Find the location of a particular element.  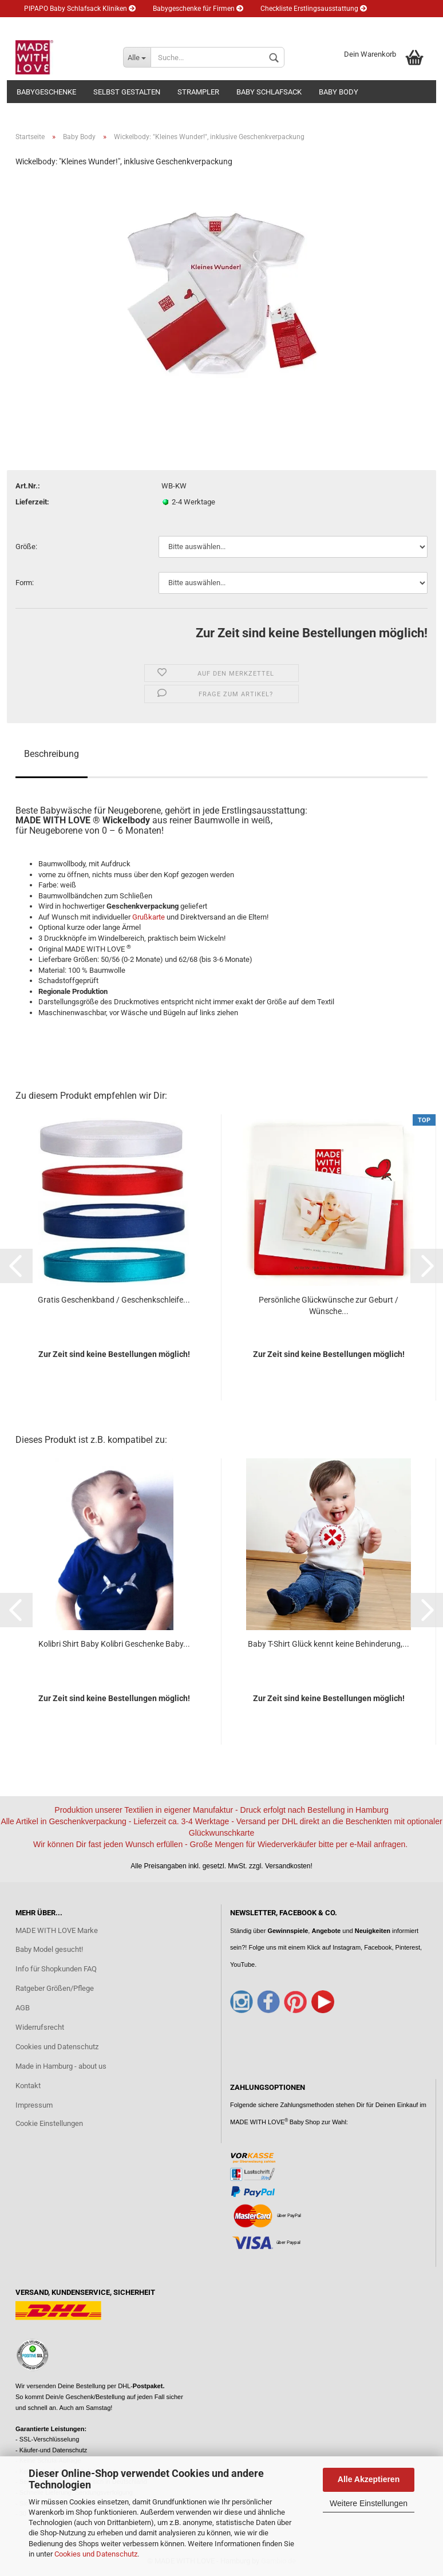

Kolibri Shirt Baby Kolibri Geschenke Baby... is located at coordinates (114, 1643).